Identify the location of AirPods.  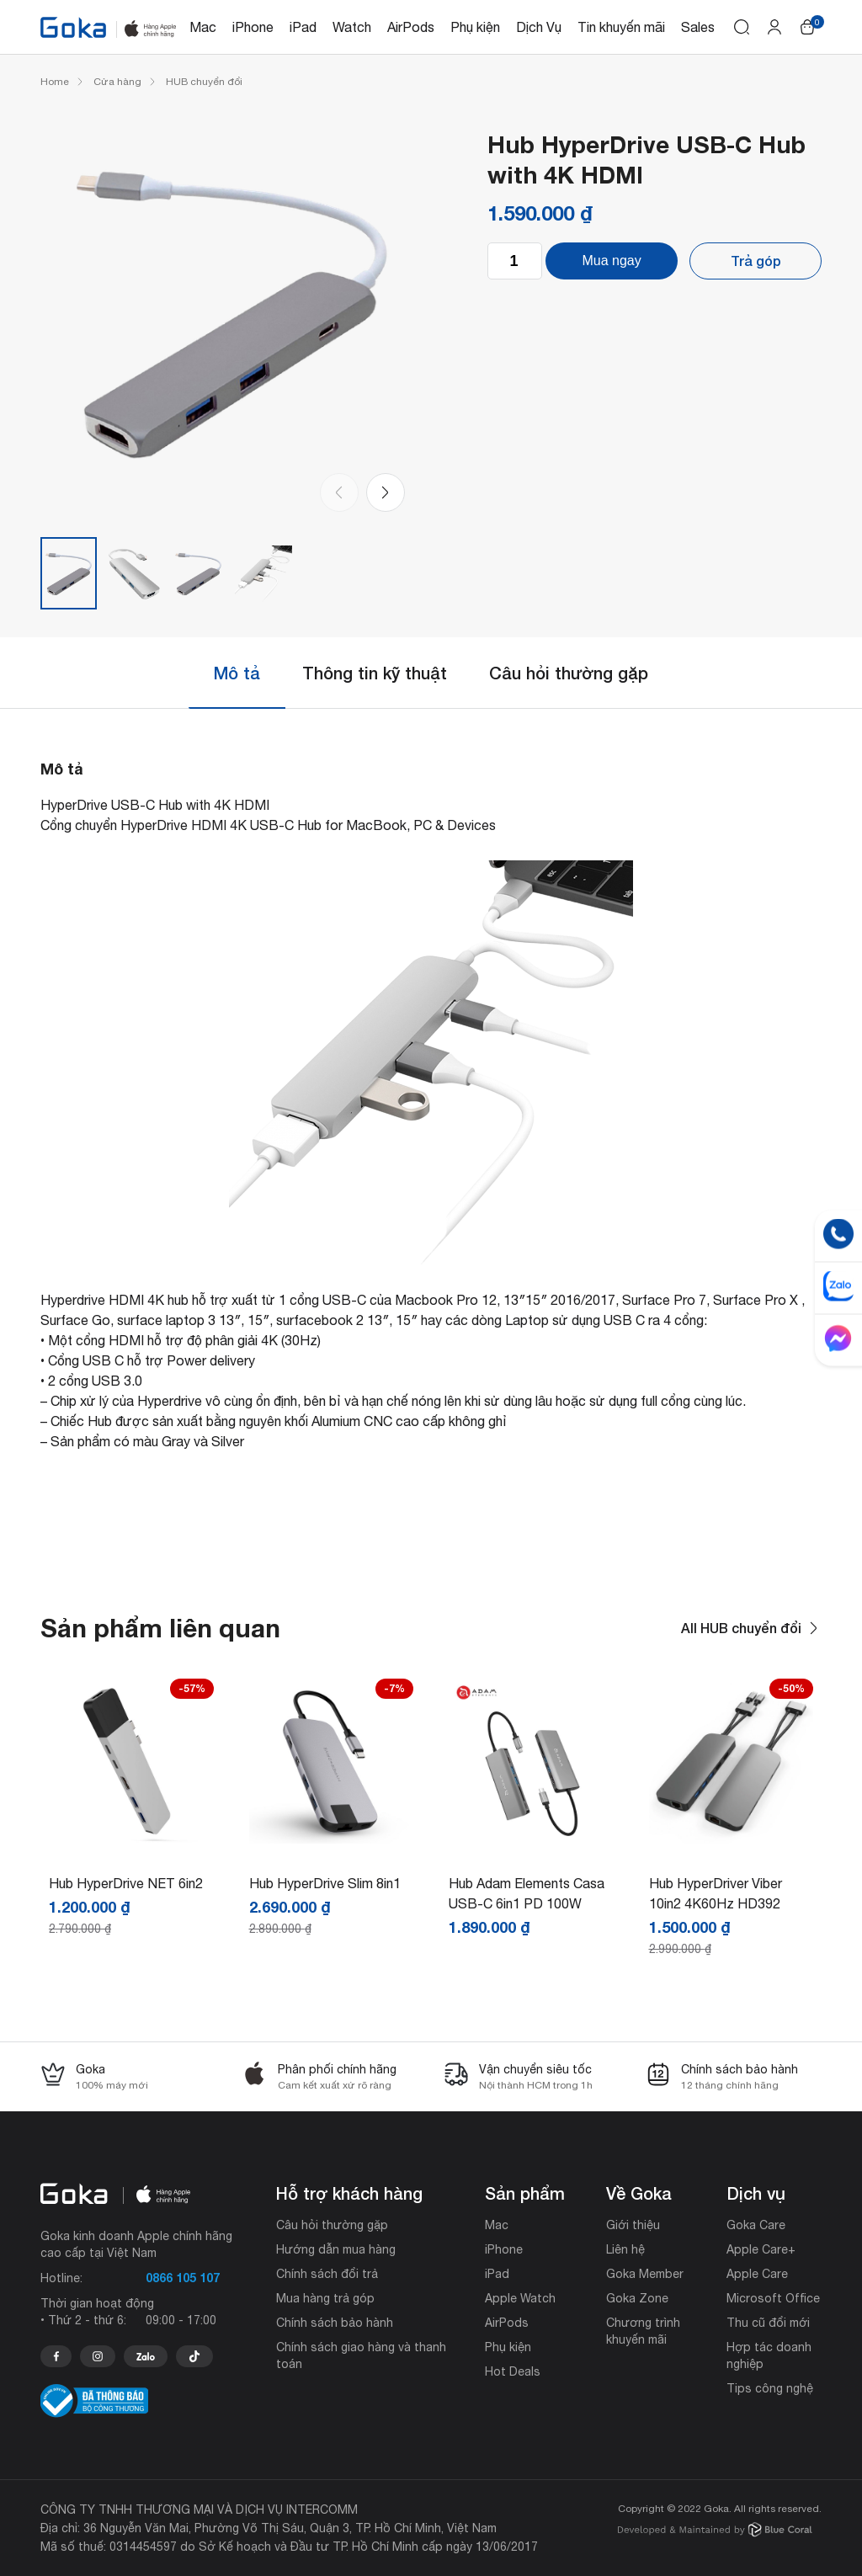
(410, 27).